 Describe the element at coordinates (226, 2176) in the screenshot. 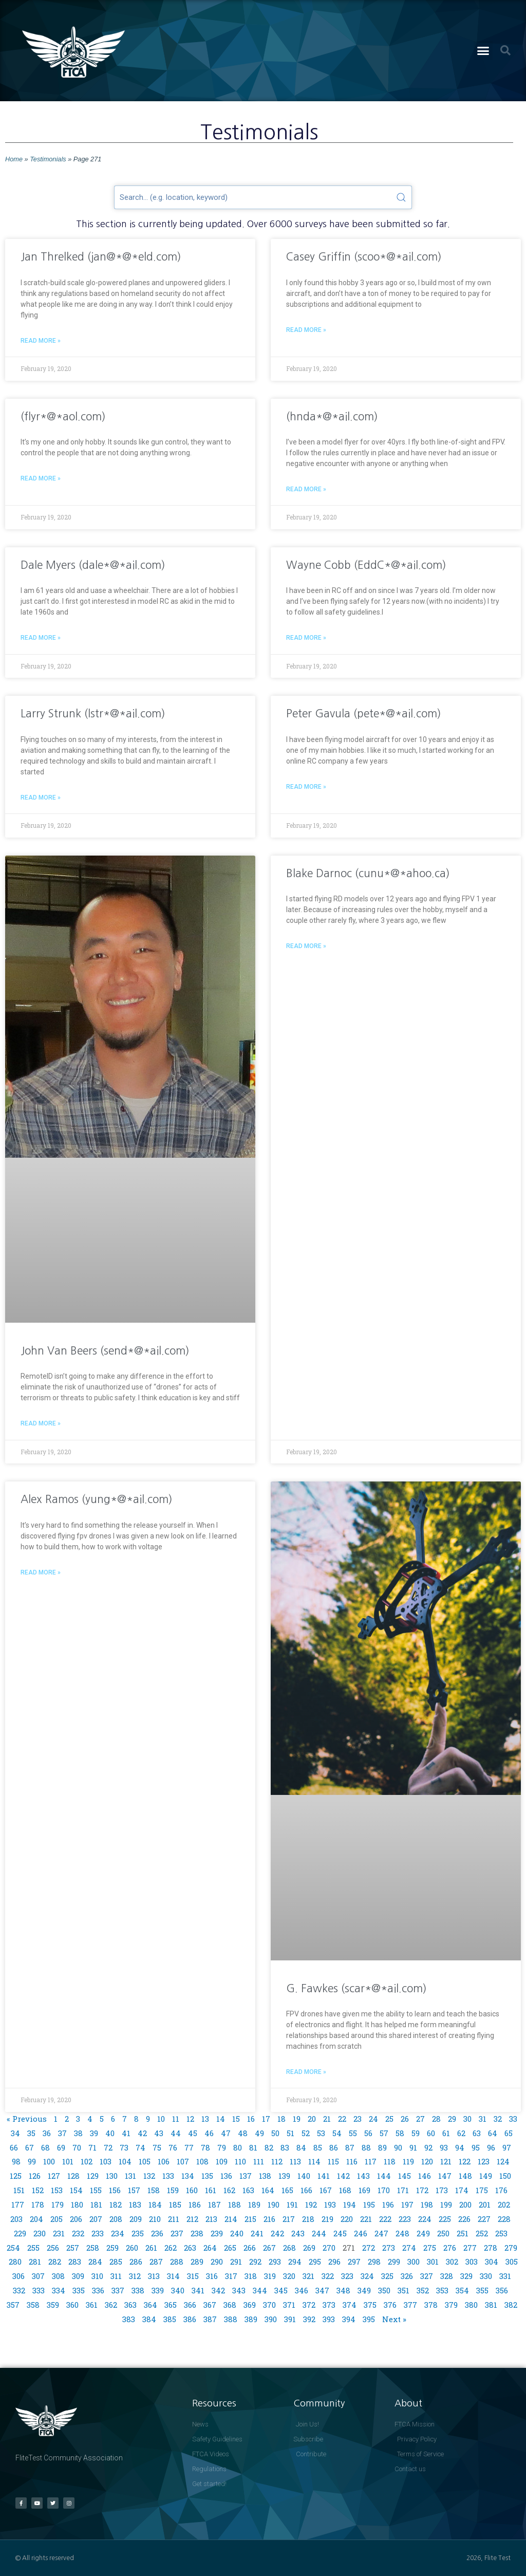

I see `136` at that location.